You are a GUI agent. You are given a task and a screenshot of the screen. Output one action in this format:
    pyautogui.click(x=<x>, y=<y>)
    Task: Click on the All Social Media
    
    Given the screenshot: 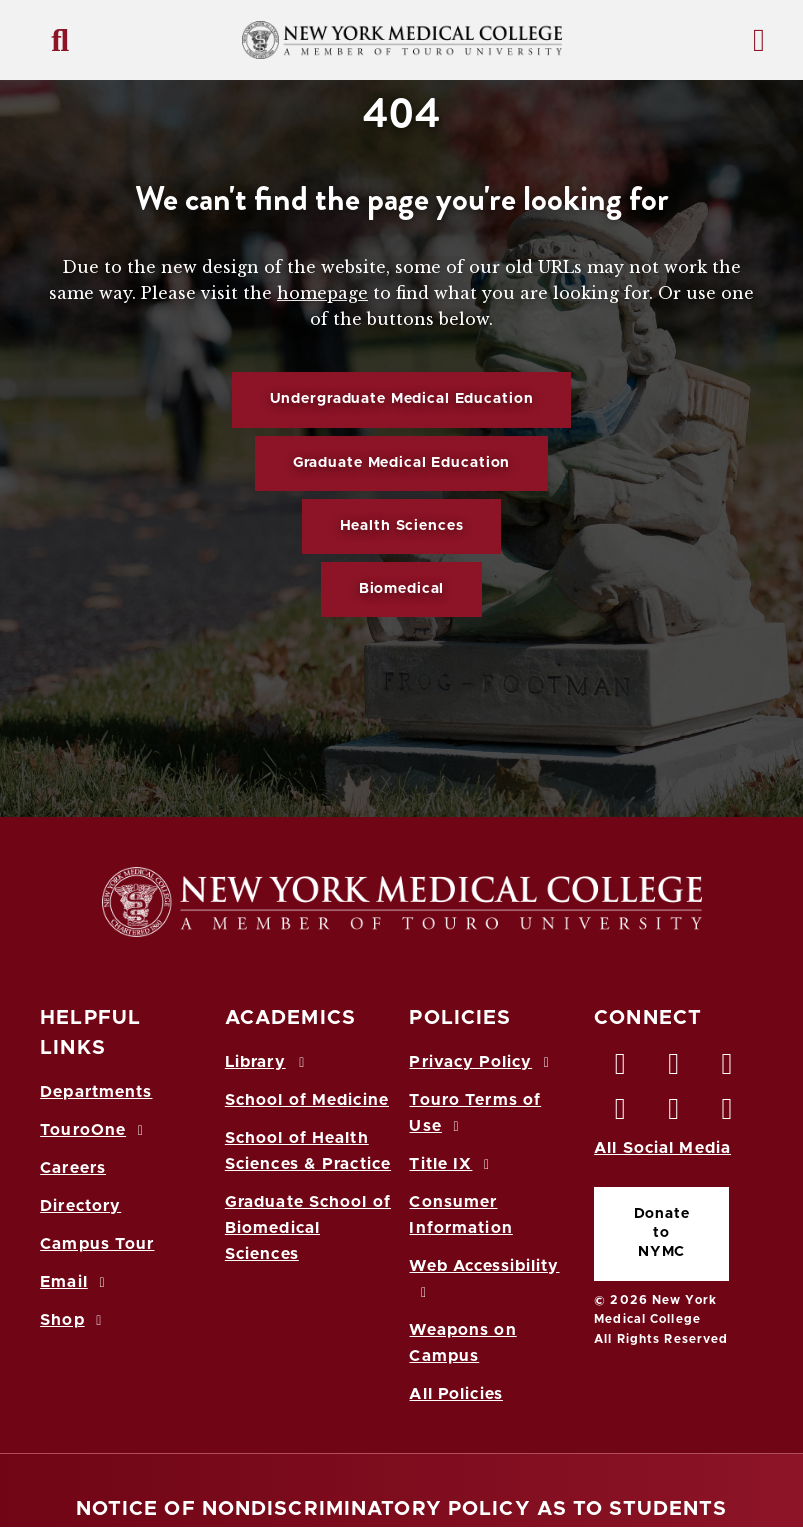 What is the action you would take?
    pyautogui.click(x=662, y=1148)
    